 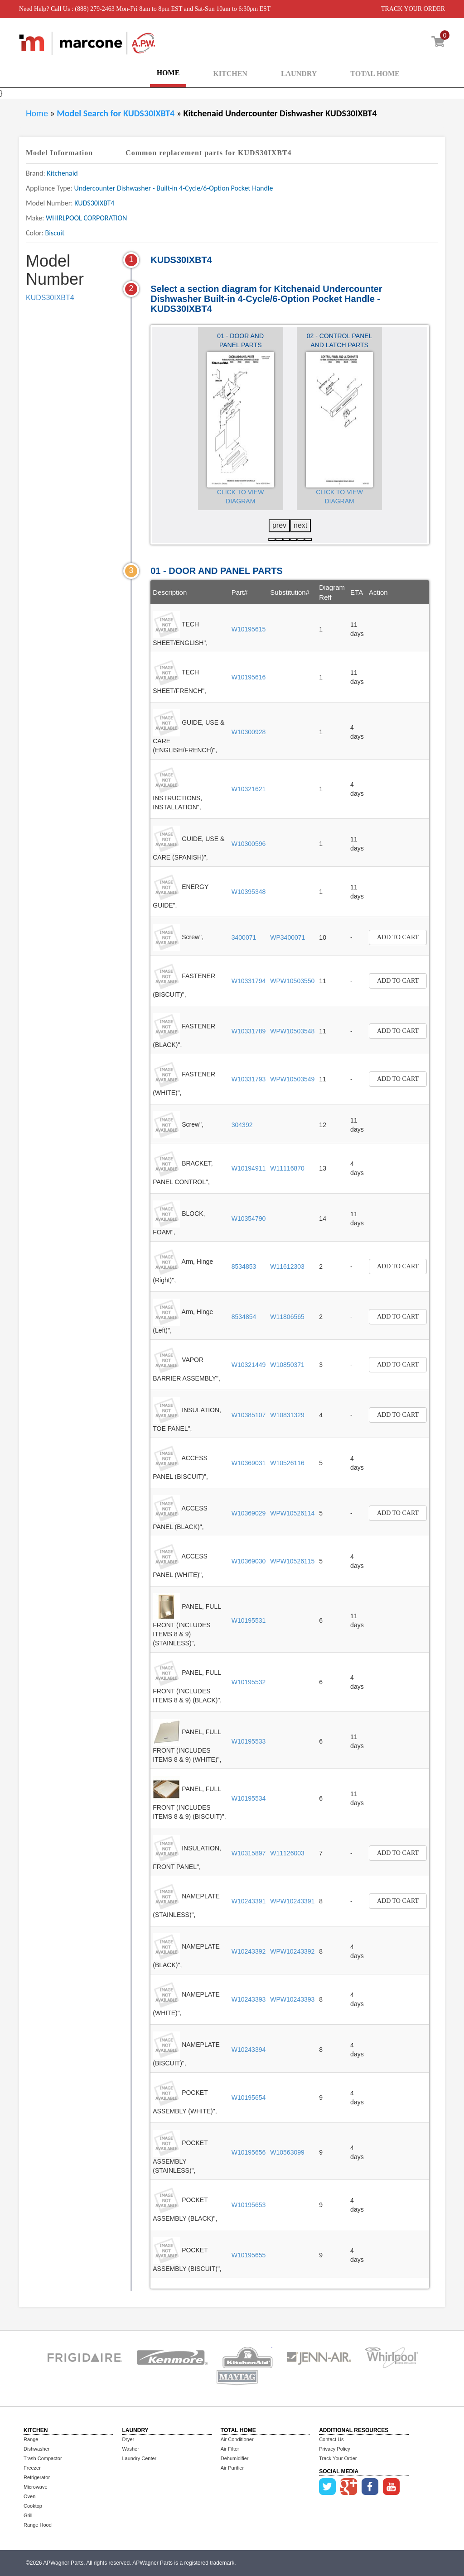 What do you see at coordinates (279, 525) in the screenshot?
I see `prev [presentation]` at bounding box center [279, 525].